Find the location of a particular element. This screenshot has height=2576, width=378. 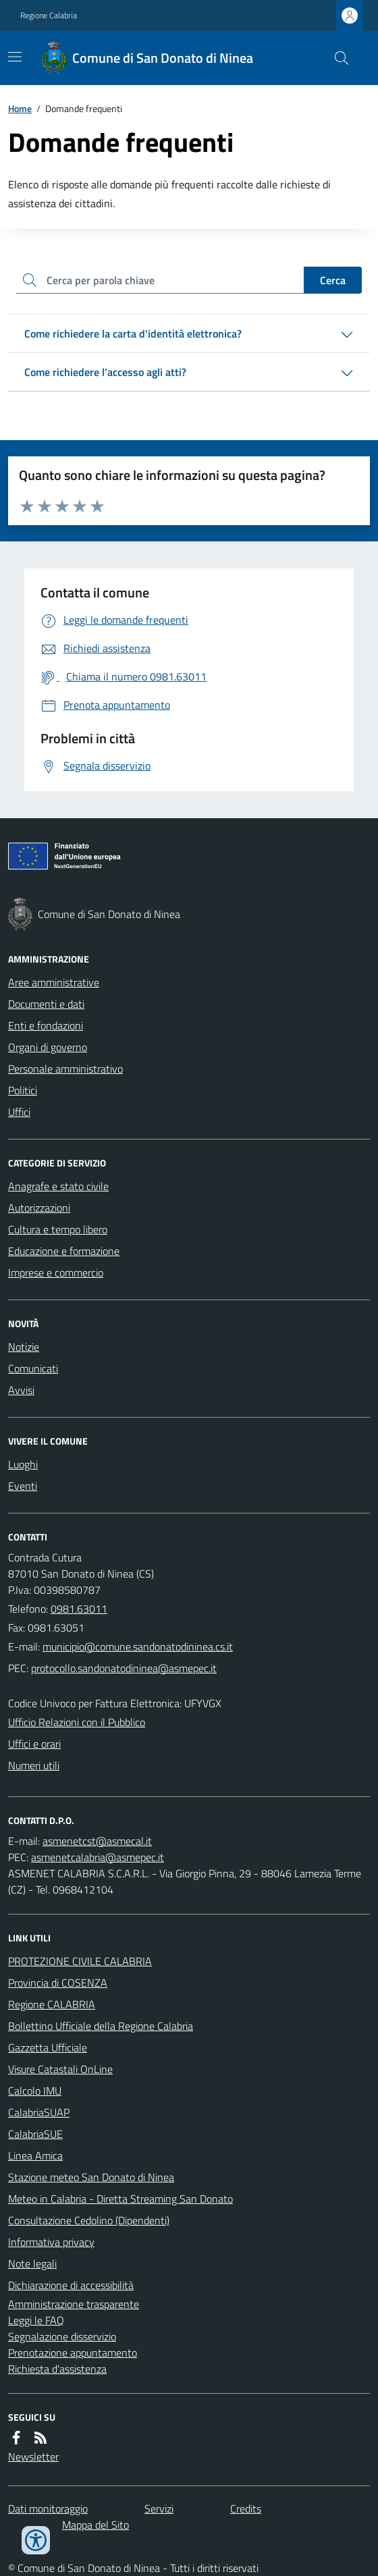

Home is located at coordinates (20, 108).